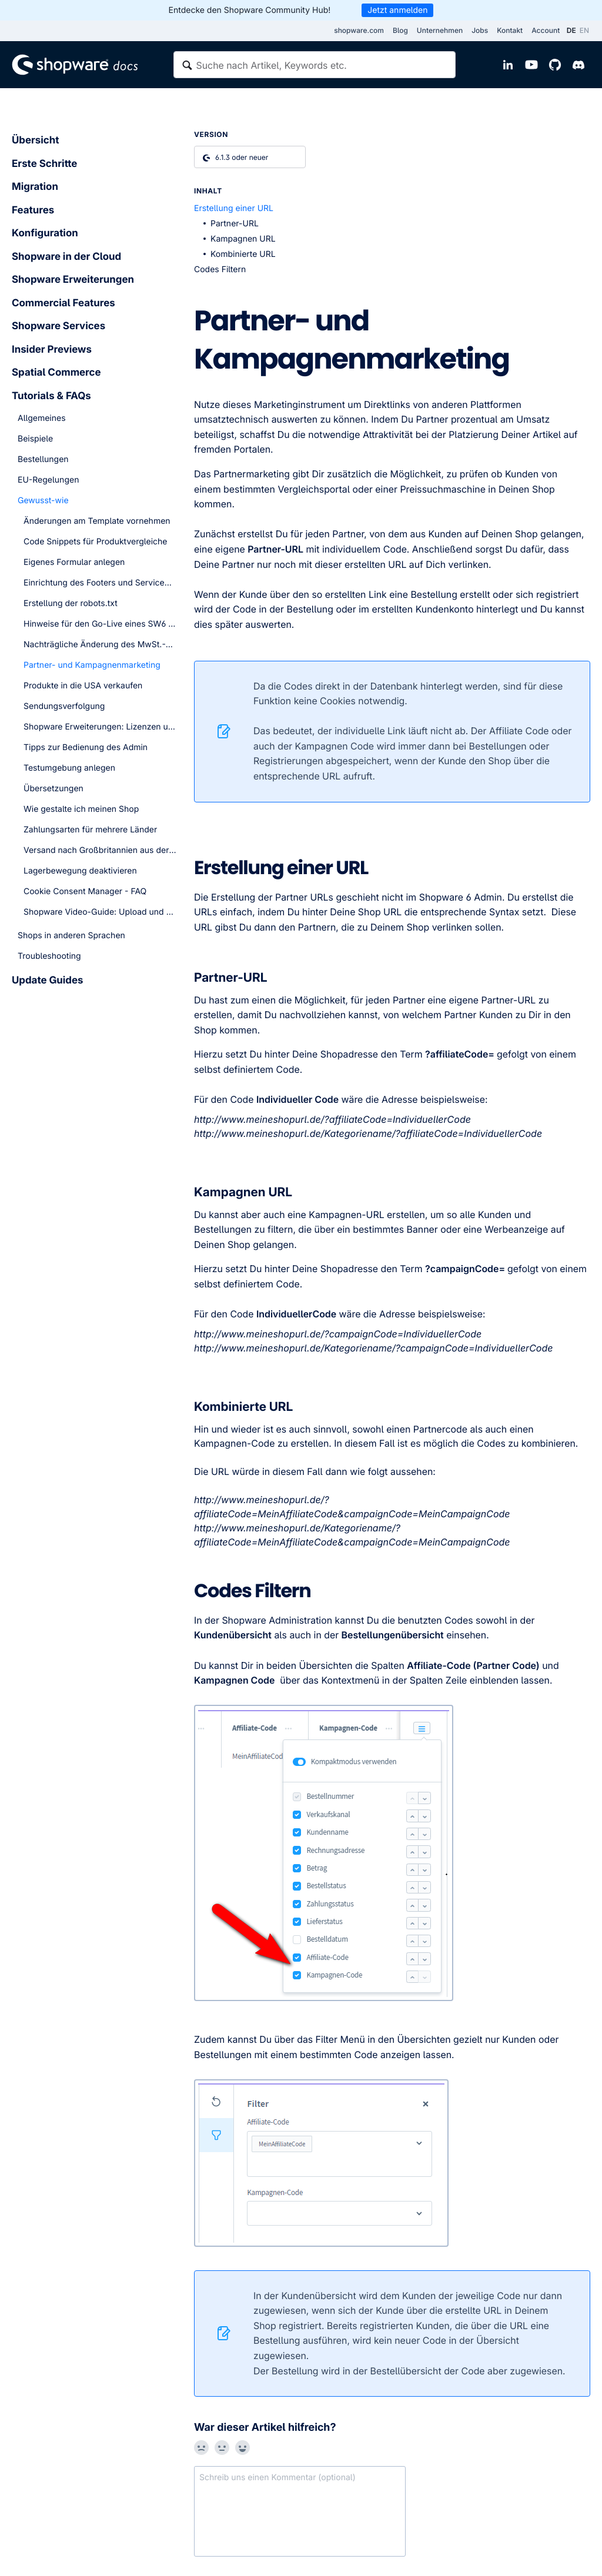  What do you see at coordinates (100, 912) in the screenshot?
I see `Shopware Video-Guide: Upload und Nutzung` at bounding box center [100, 912].